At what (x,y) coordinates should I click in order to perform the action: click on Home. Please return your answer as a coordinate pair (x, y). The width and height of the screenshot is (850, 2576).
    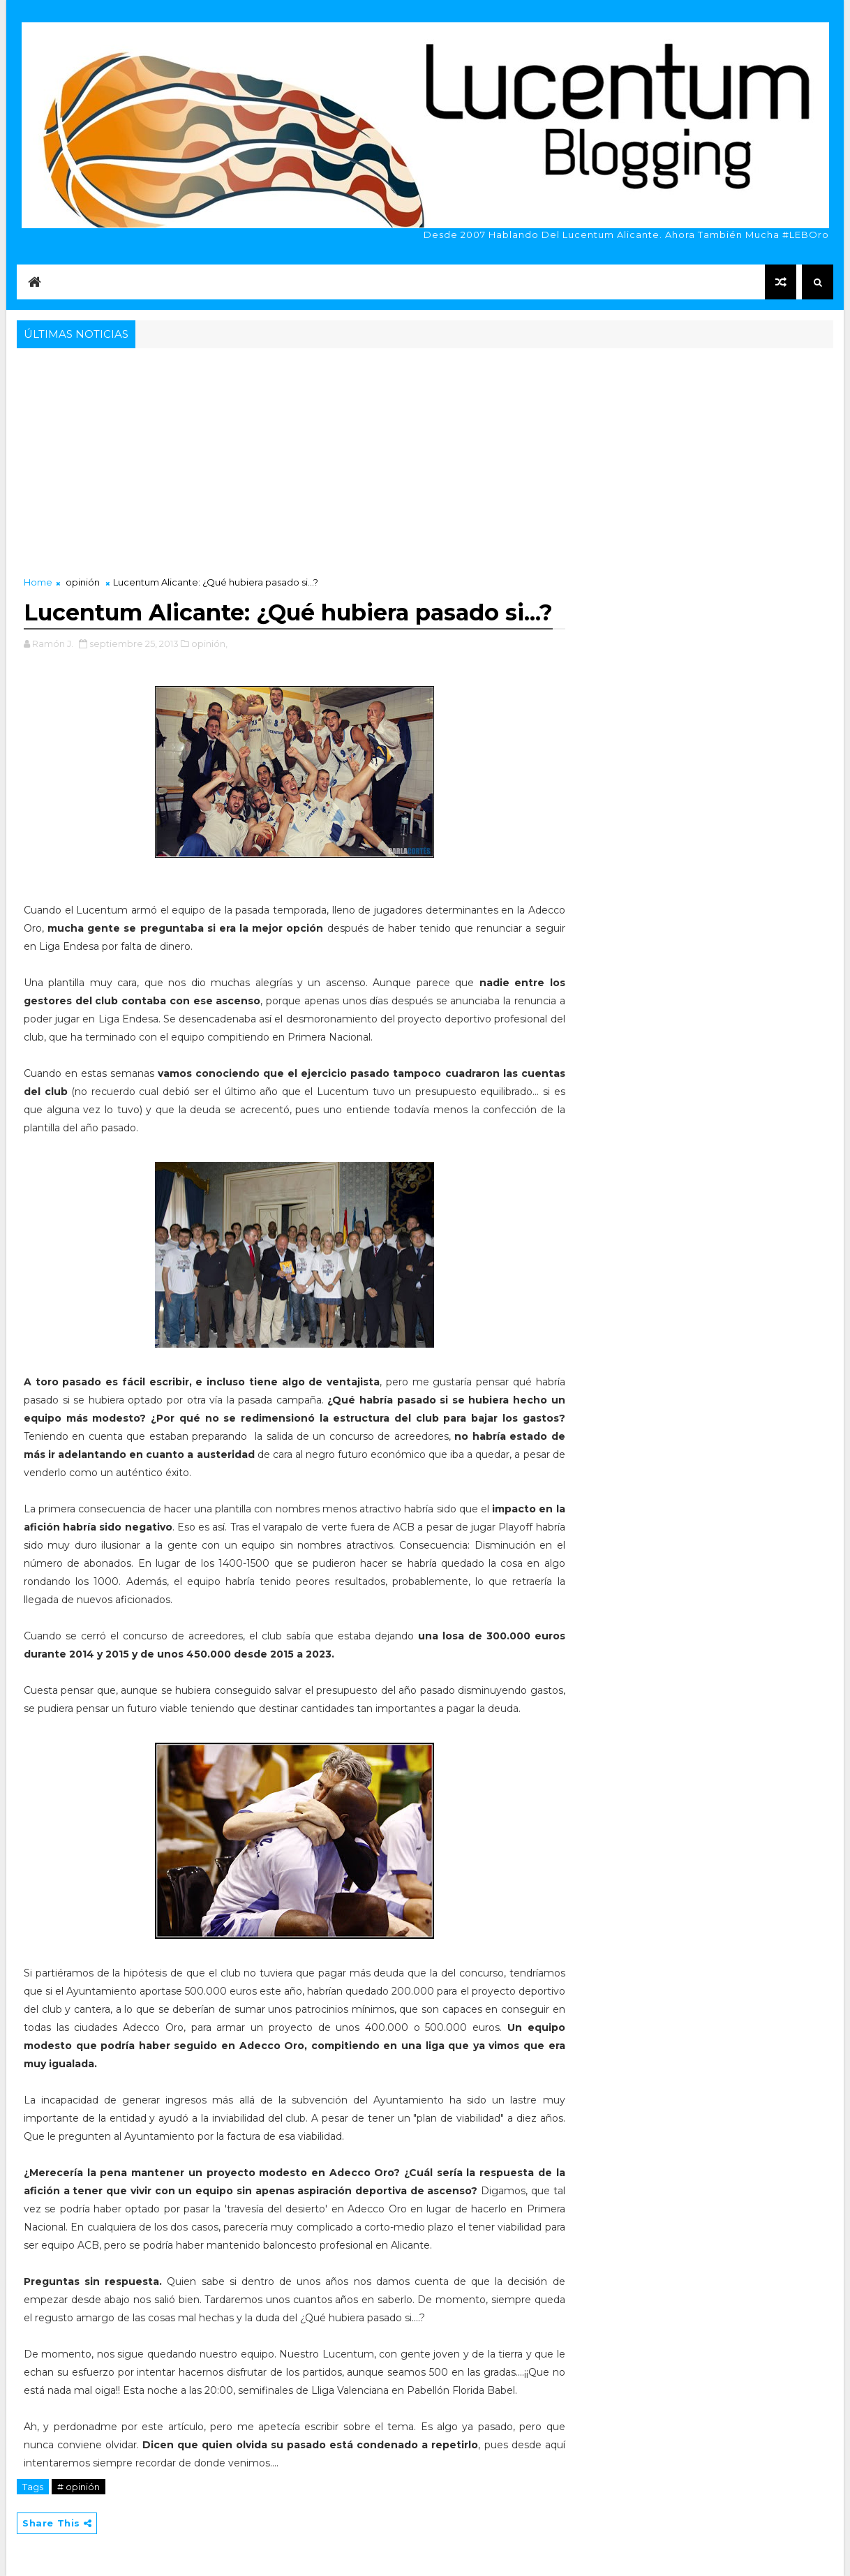
    Looking at the image, I should click on (38, 582).